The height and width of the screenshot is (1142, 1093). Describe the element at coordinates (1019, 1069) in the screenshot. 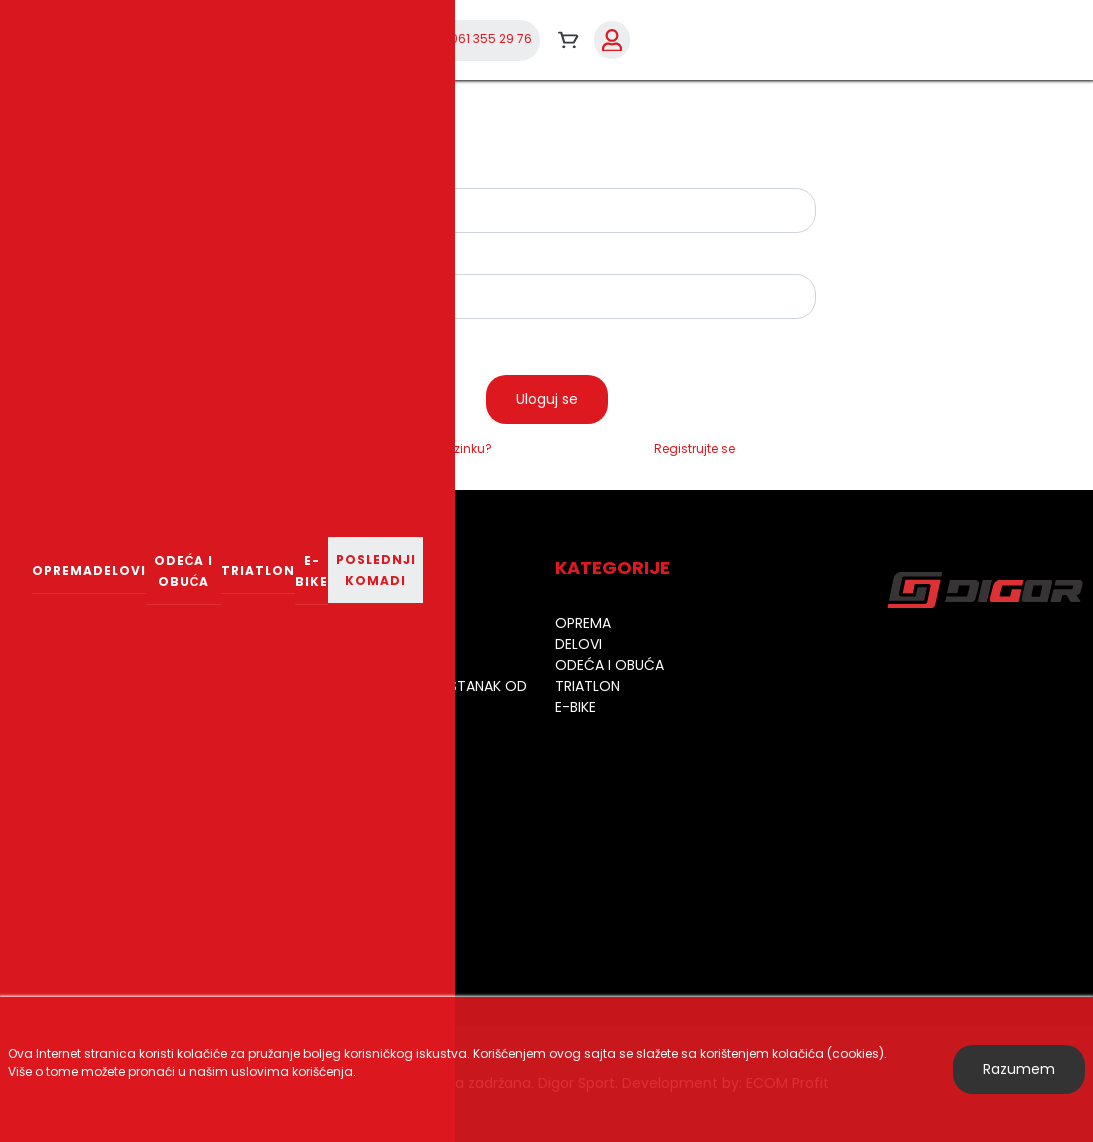

I see `Razumem` at that location.